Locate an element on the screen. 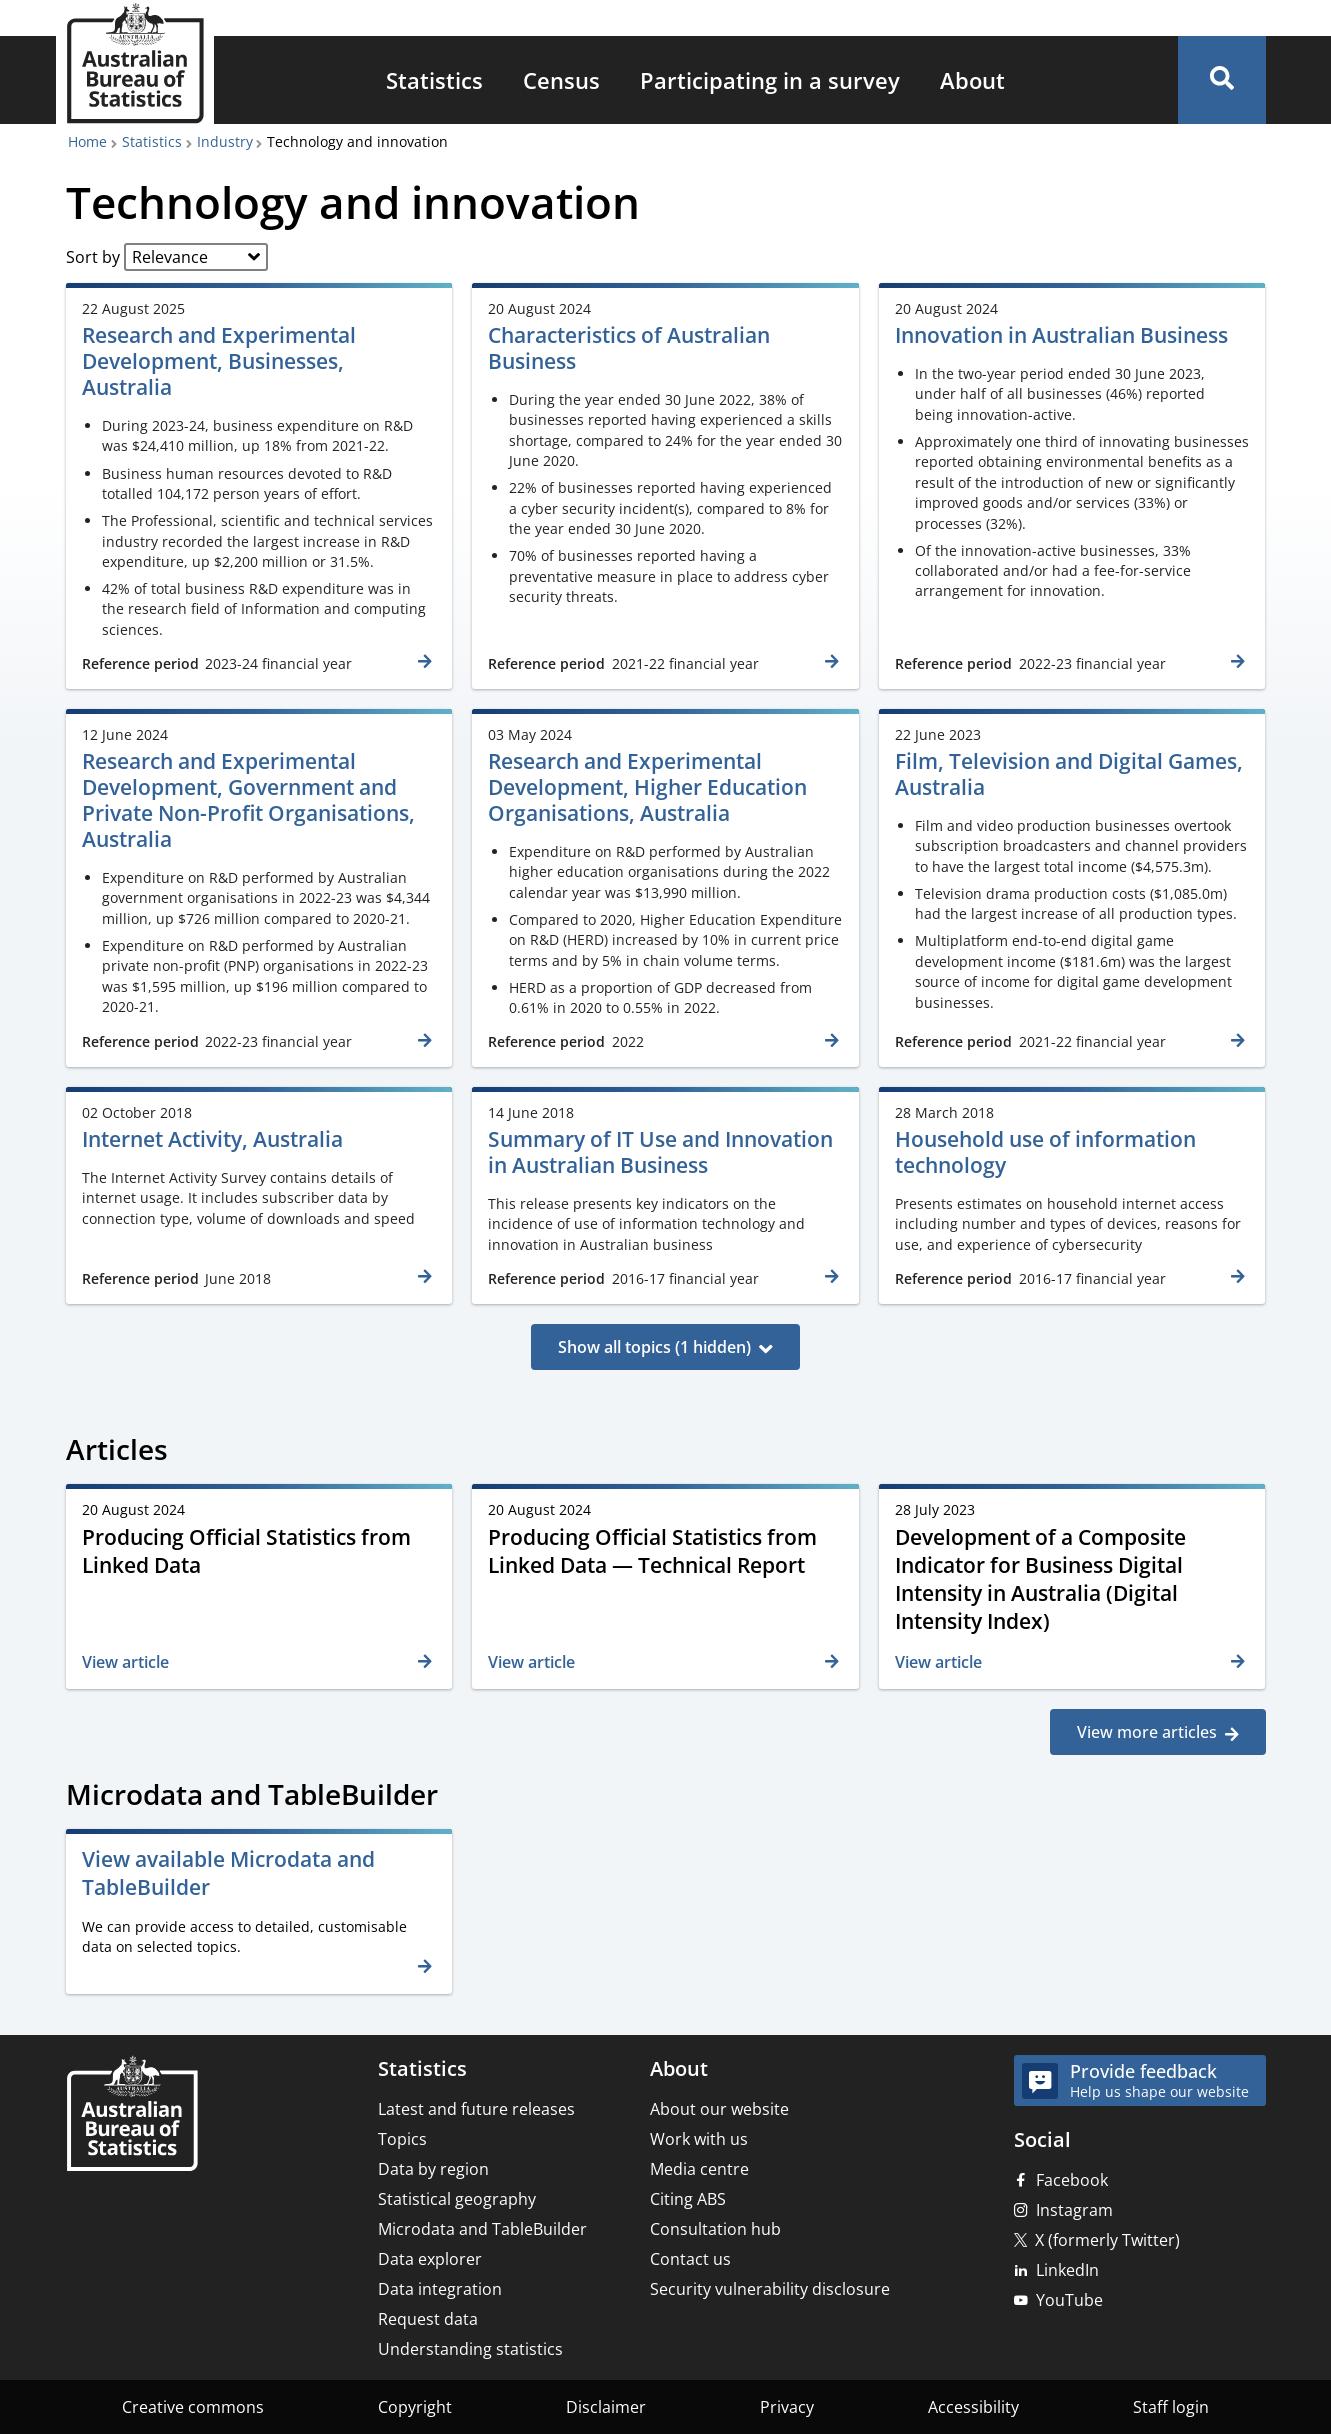 The image size is (1331, 2434). Privacy is located at coordinates (787, 2407).